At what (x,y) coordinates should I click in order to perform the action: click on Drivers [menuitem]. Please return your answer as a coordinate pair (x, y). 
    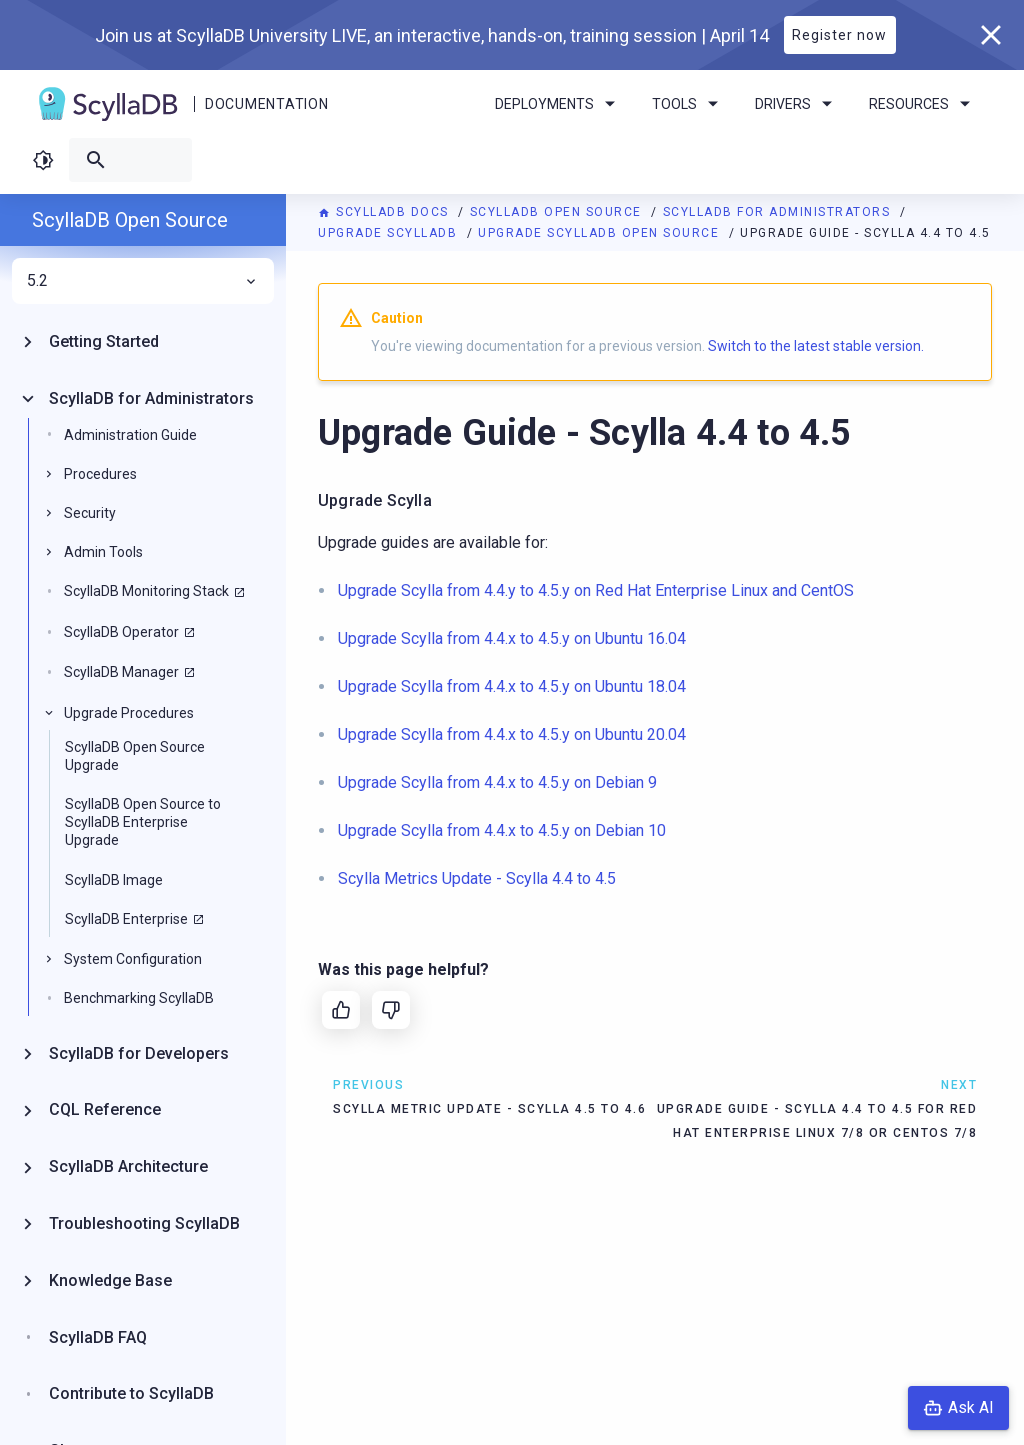
    Looking at the image, I should click on (797, 104).